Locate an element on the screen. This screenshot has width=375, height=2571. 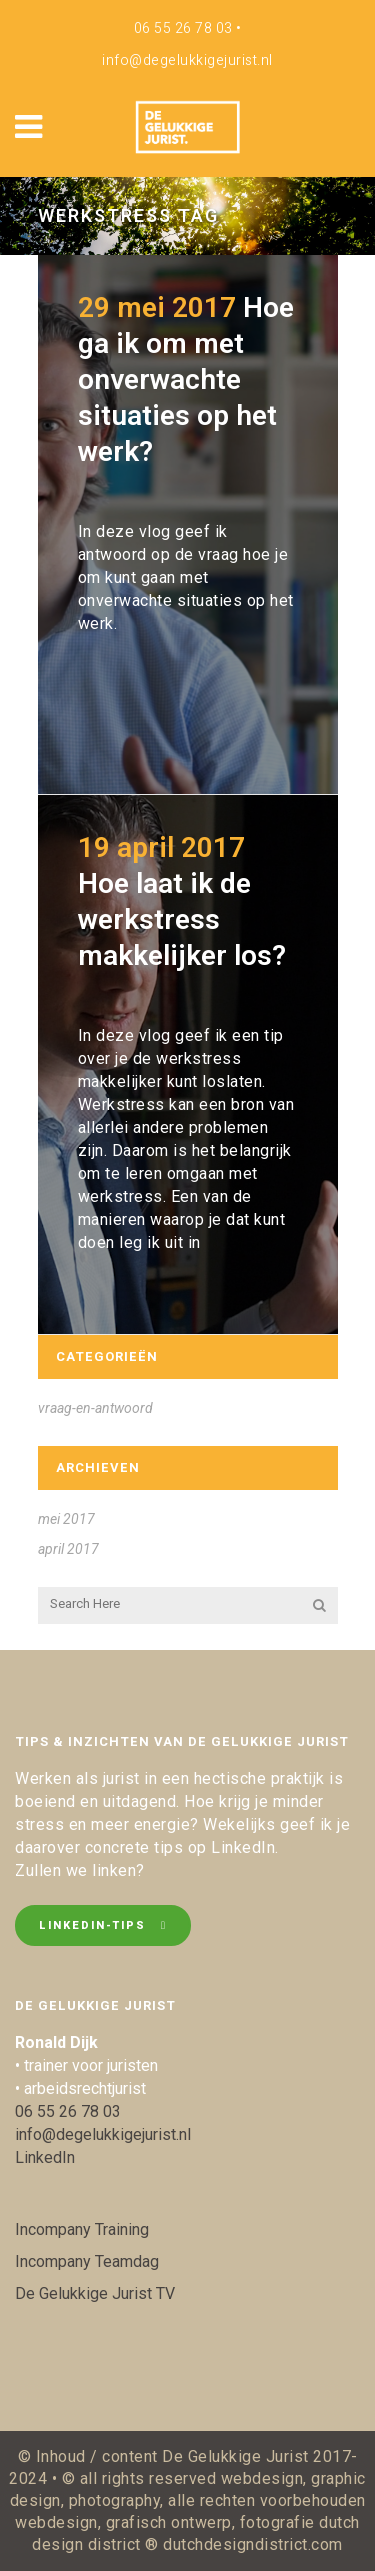
Incompany Teamdag is located at coordinates (87, 2261).